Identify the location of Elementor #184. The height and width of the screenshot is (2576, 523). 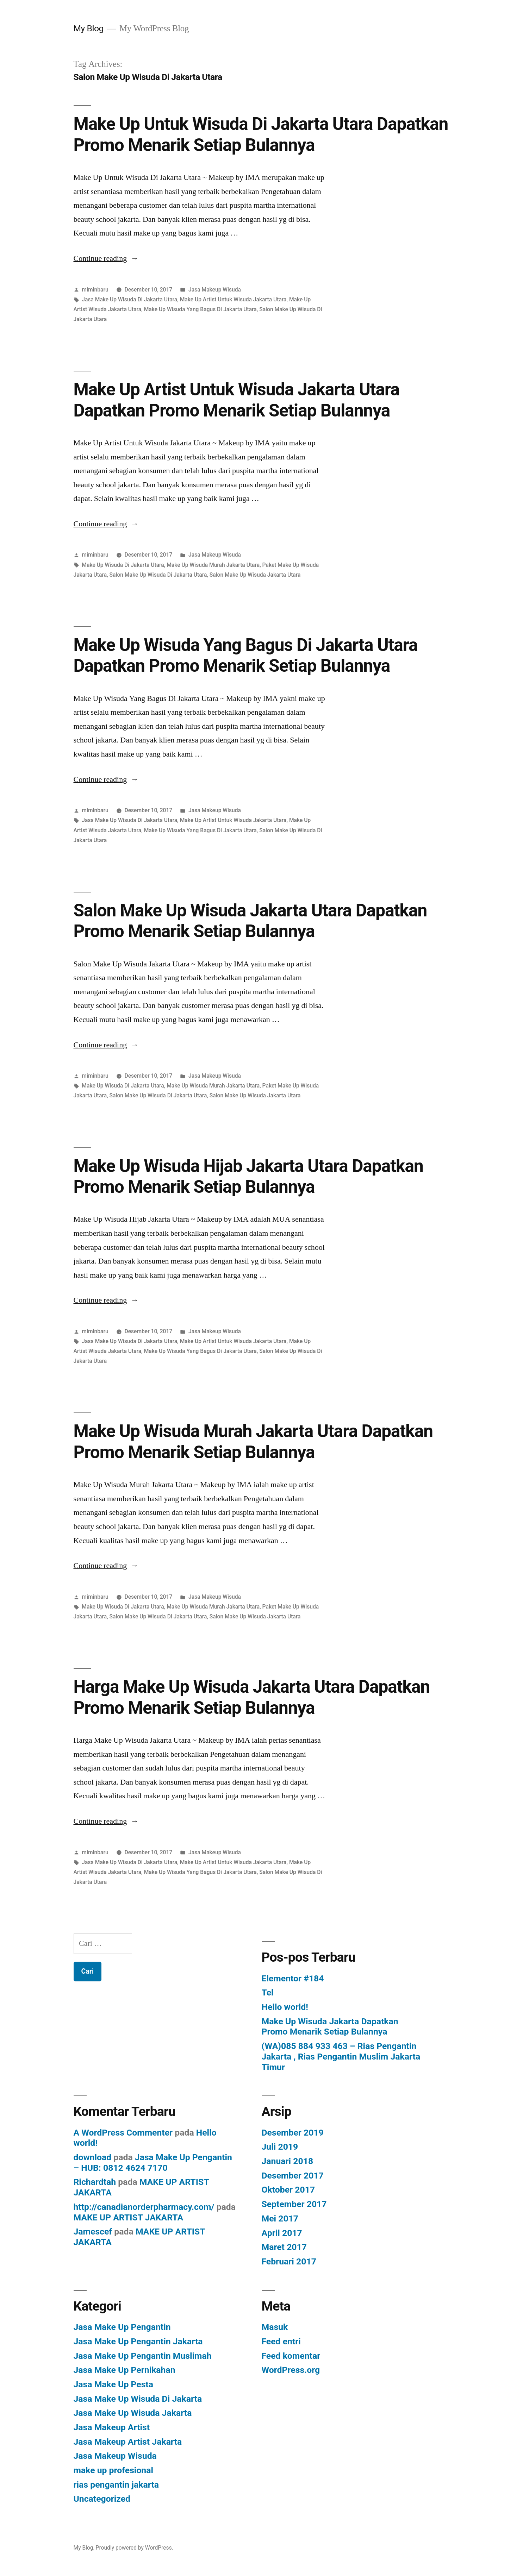
(293, 1978).